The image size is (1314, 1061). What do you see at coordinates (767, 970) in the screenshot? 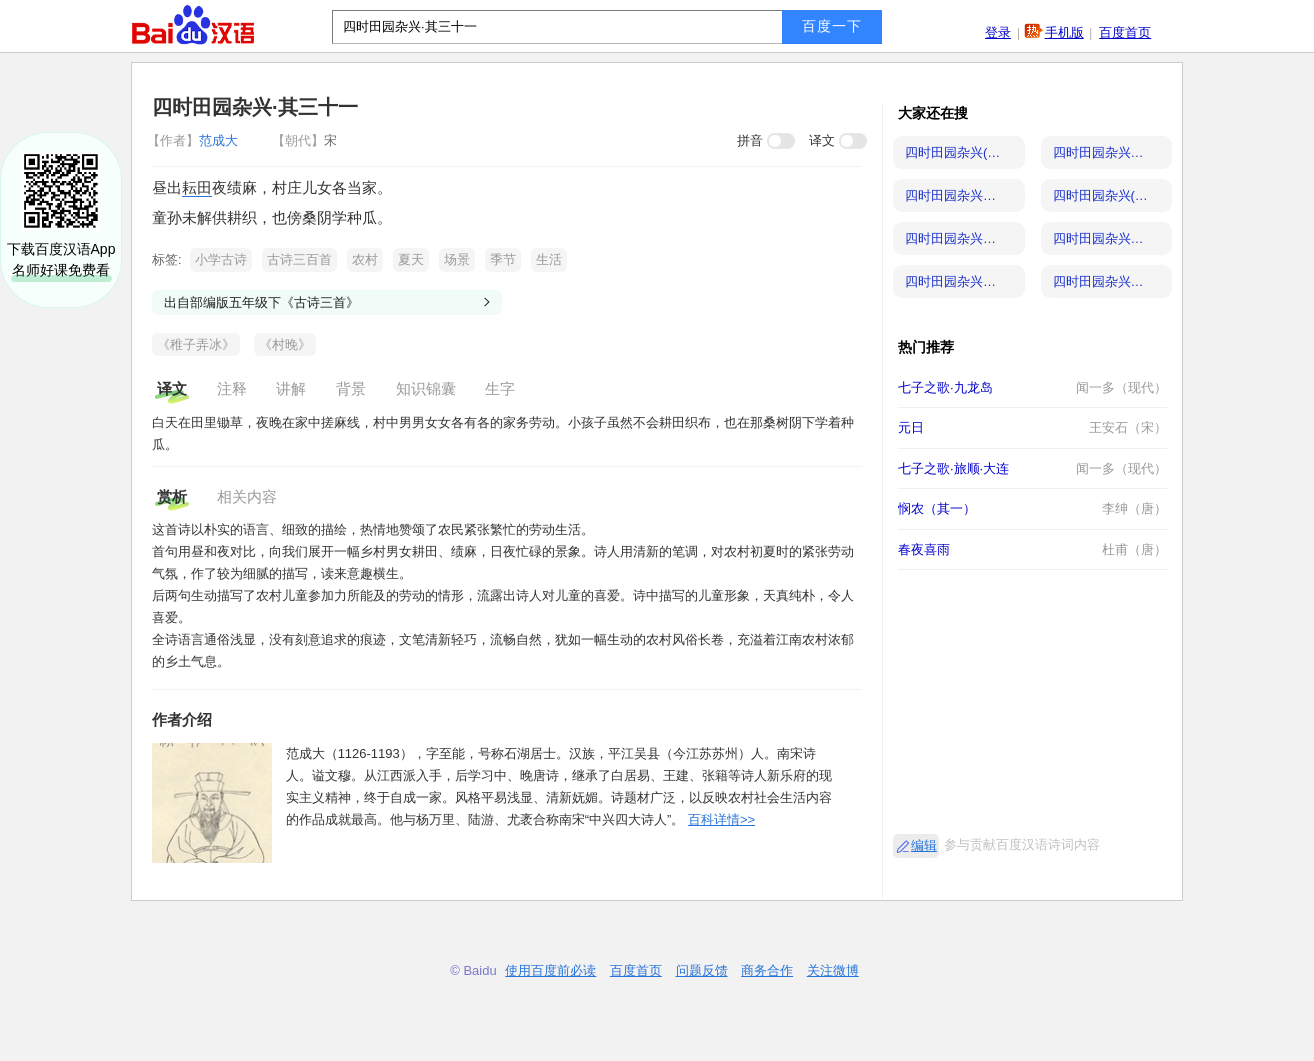
I see `商务合作` at bounding box center [767, 970].